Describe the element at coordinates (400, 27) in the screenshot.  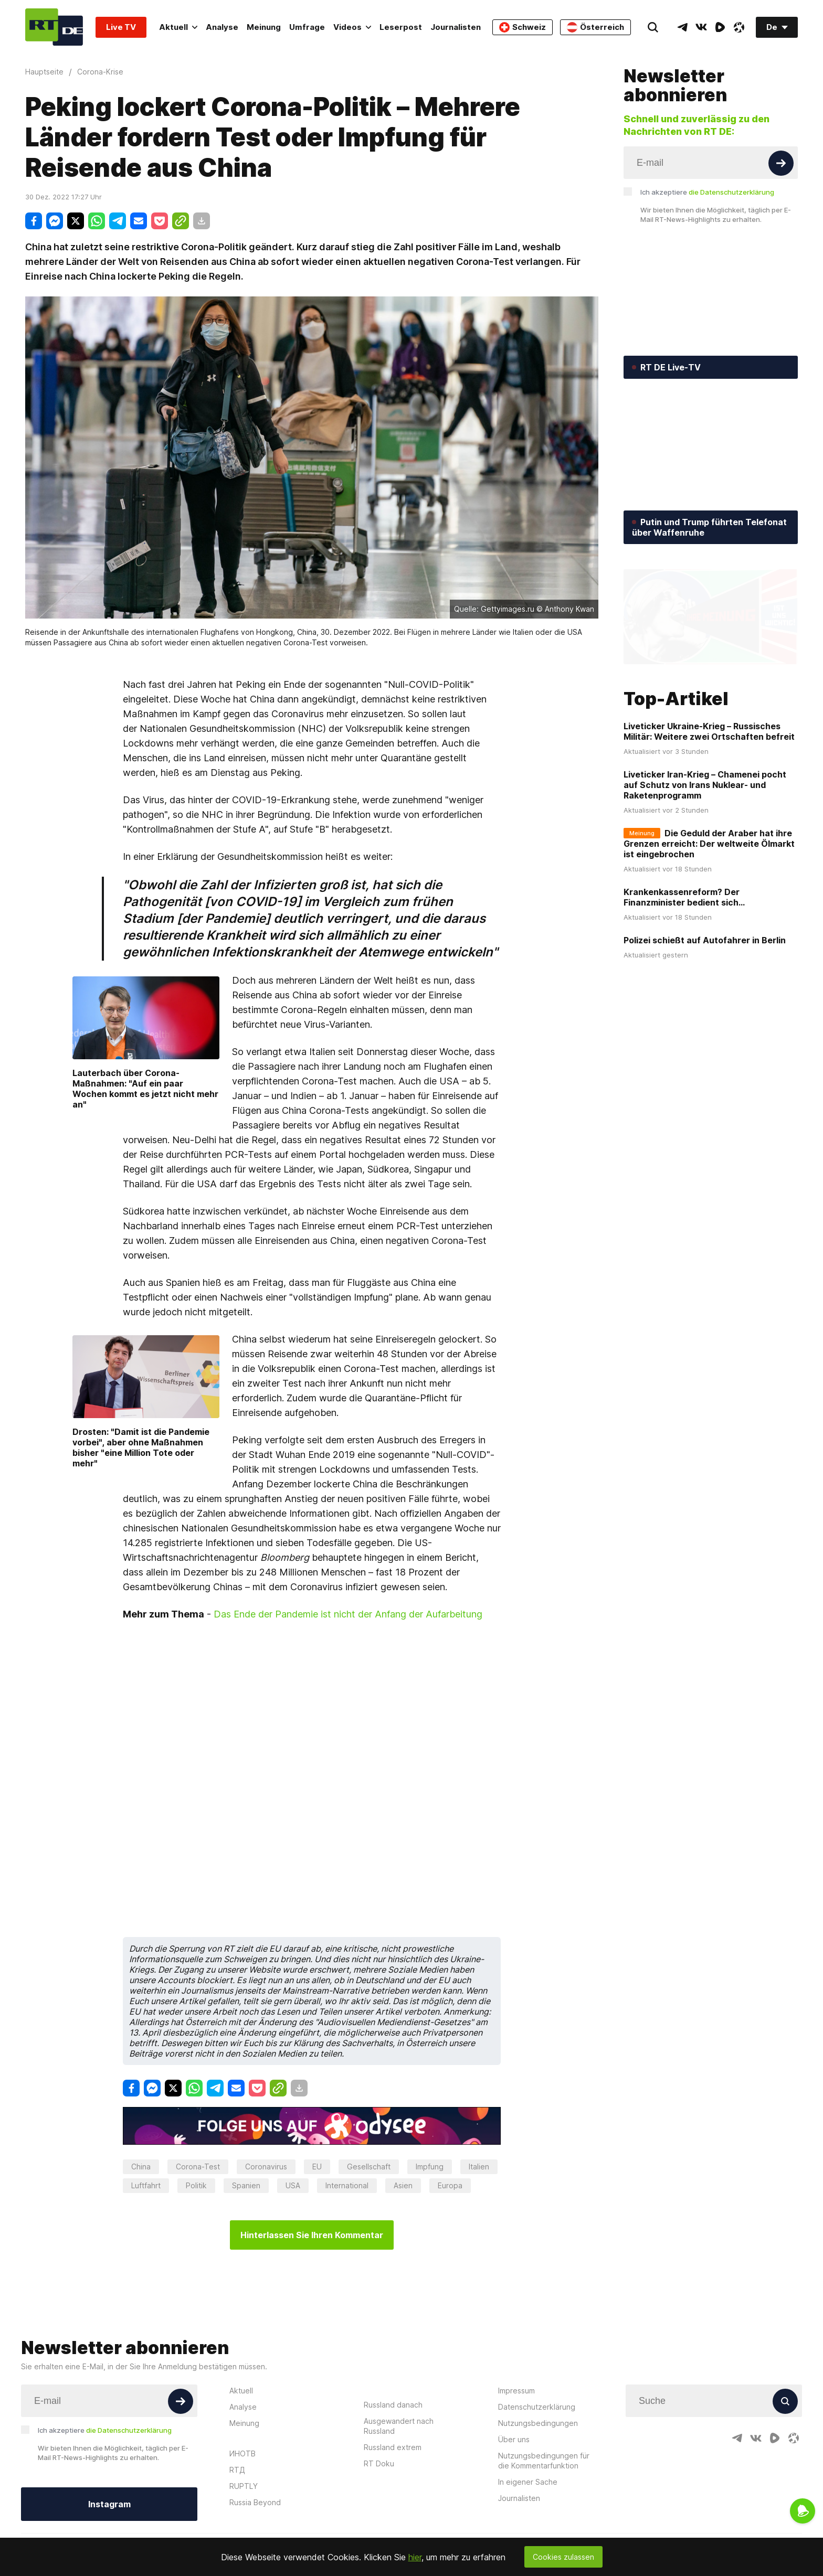
I see `Leserpost` at that location.